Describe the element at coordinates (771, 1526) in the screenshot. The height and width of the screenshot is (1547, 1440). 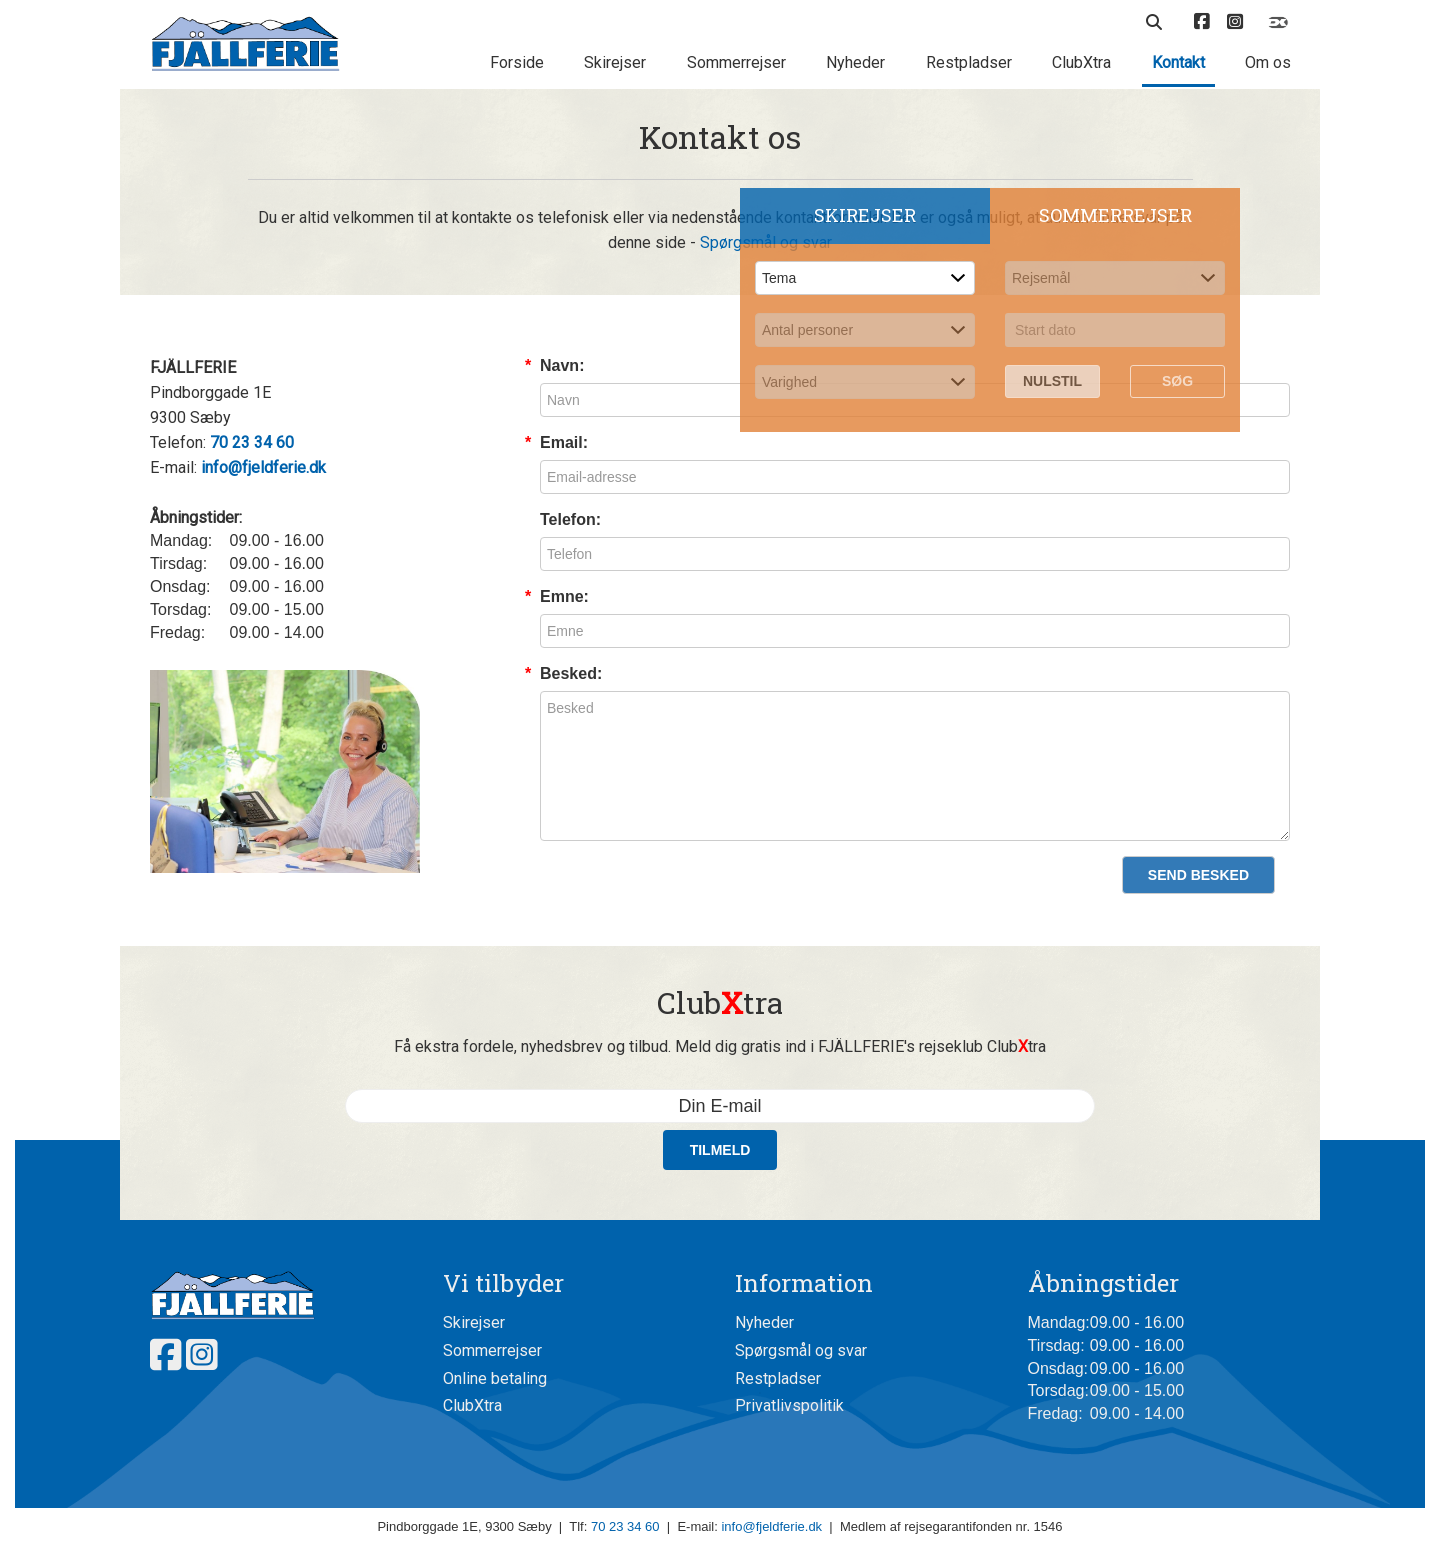
I see `info@fjeldferie.dk` at that location.